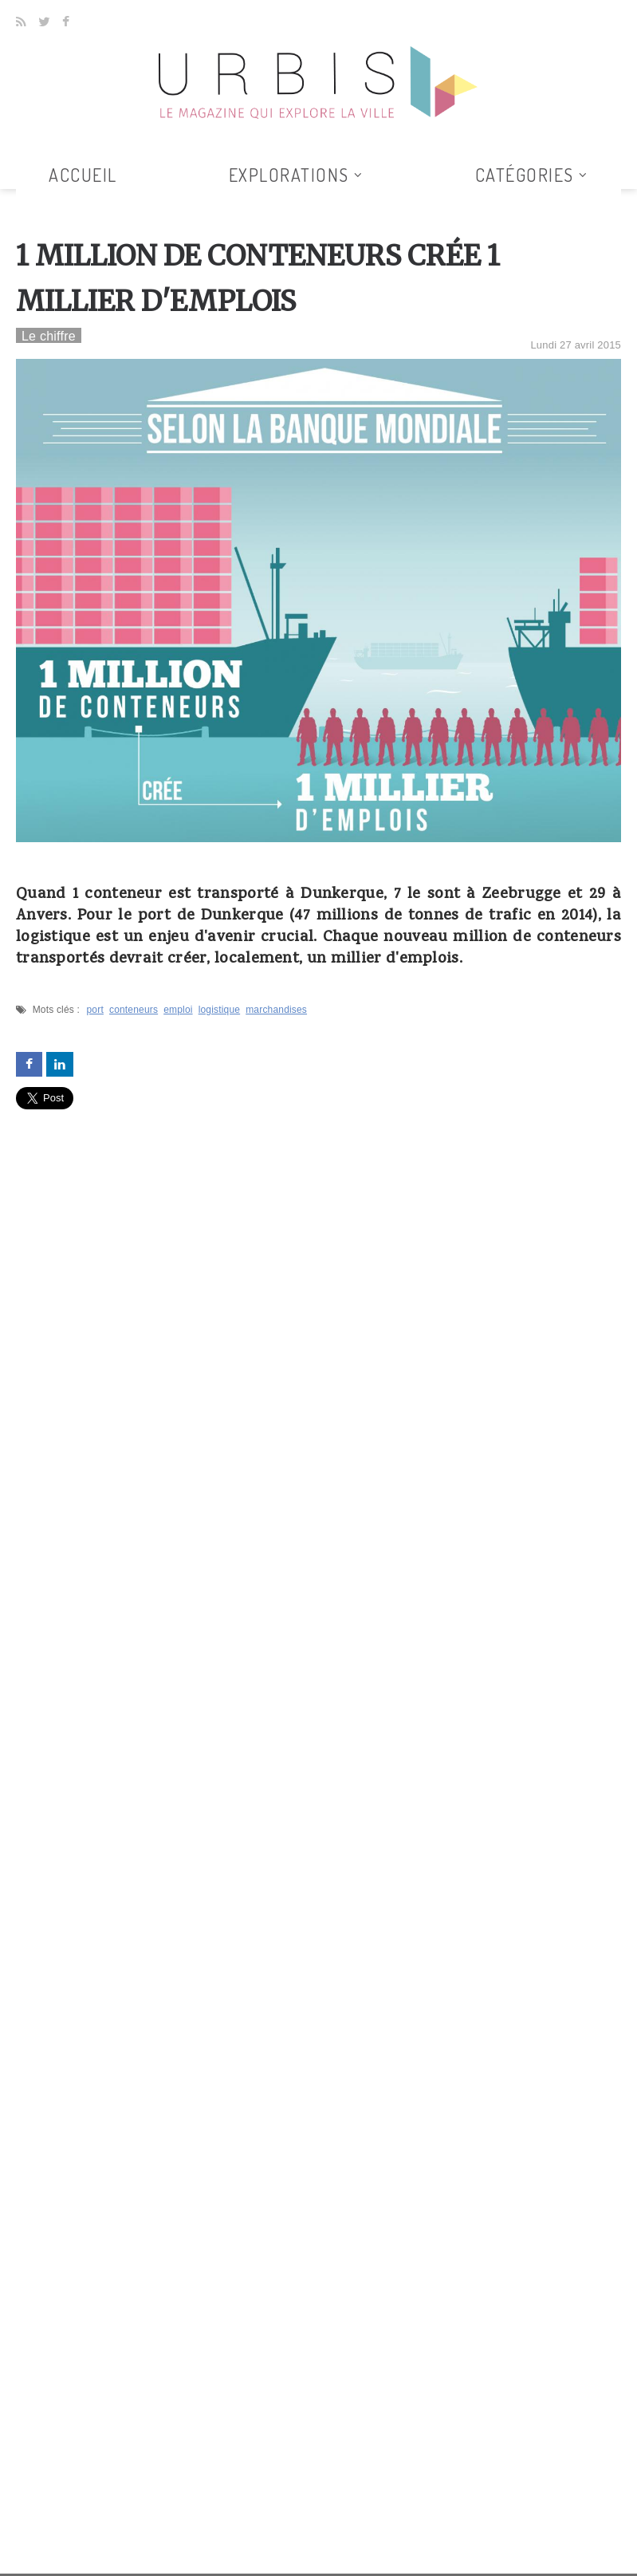 The image size is (637, 2576). I want to click on emploi, so click(177, 1009).